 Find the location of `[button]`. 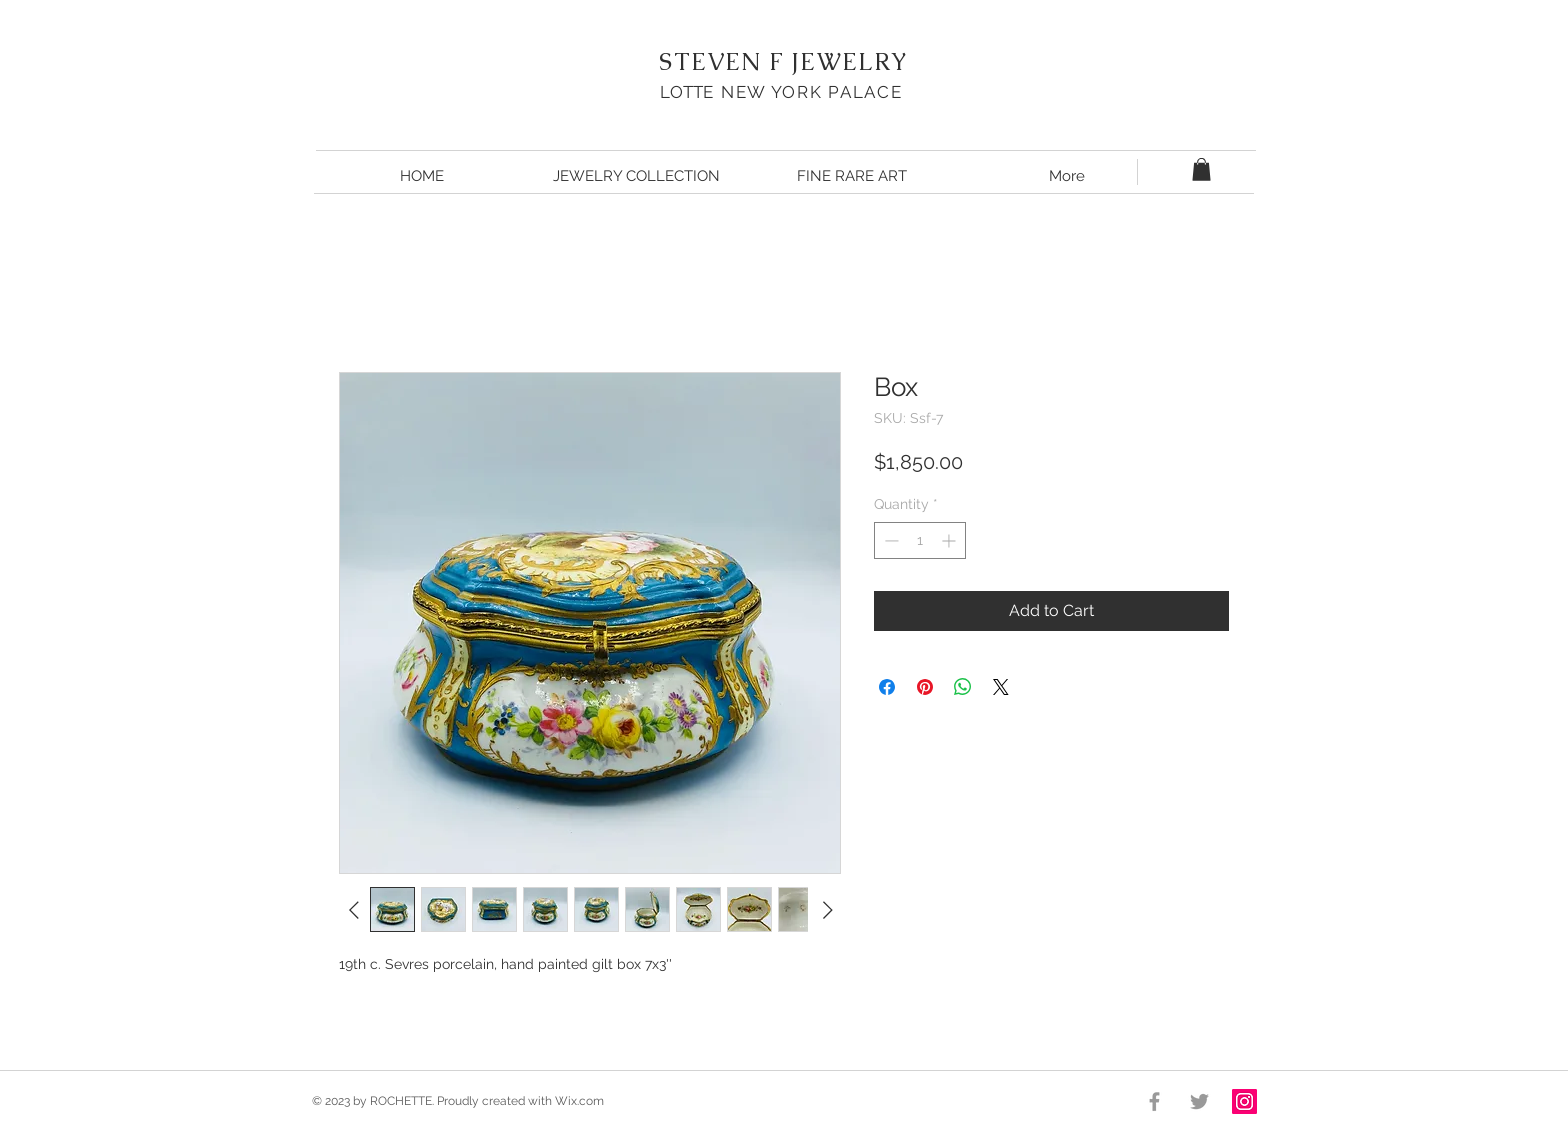

[button] is located at coordinates (1201, 169).